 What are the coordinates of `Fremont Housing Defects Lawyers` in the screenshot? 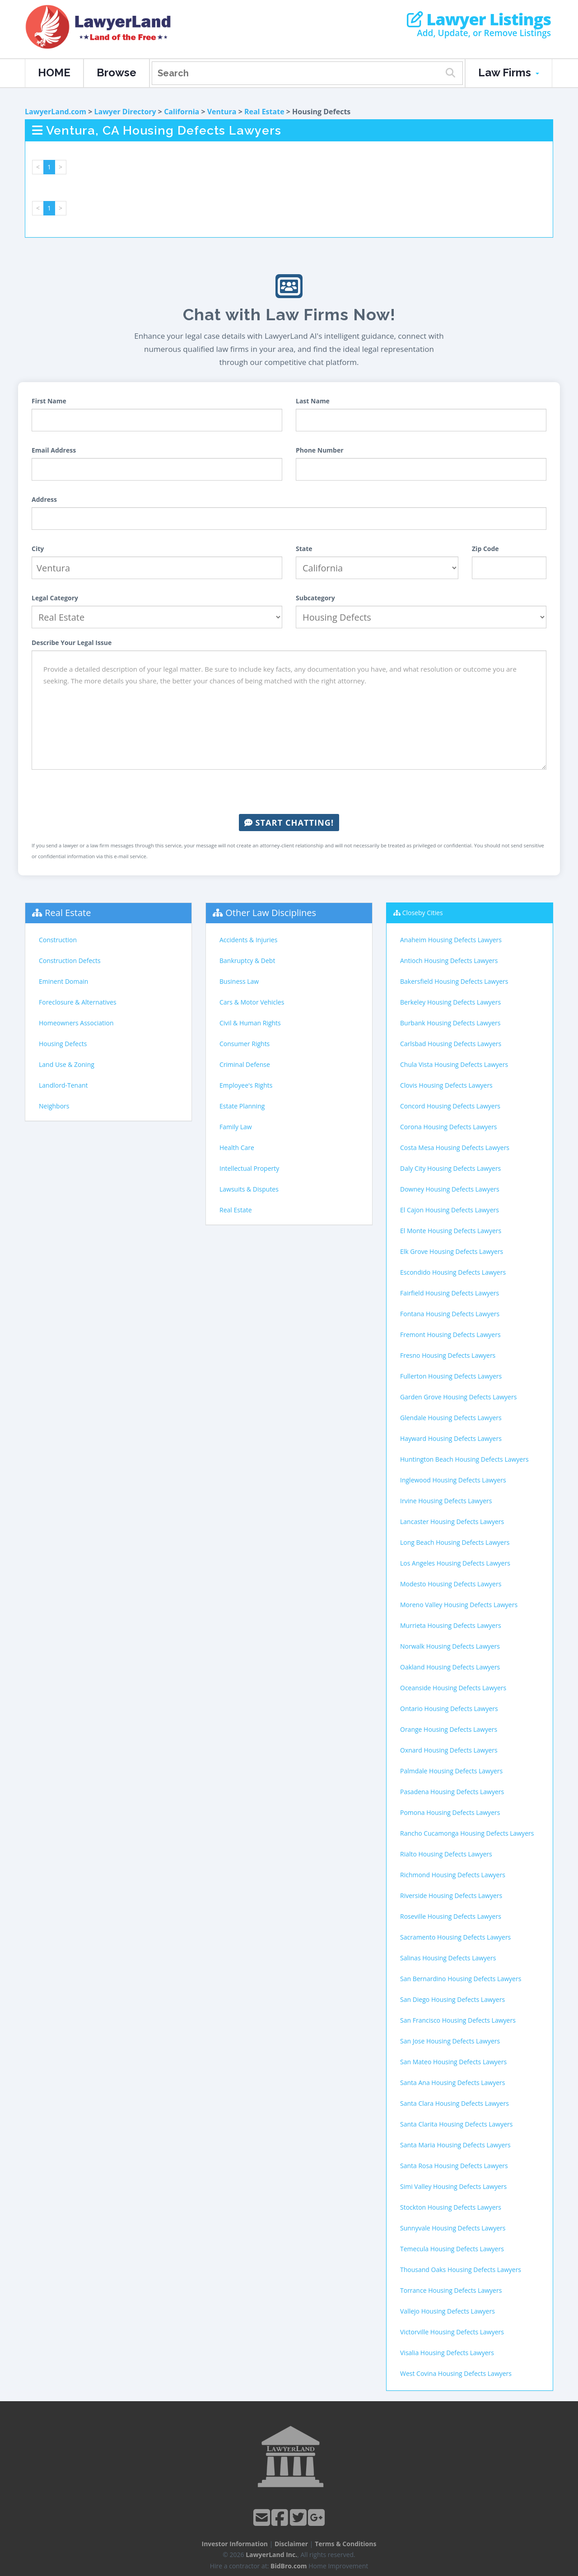 It's located at (450, 1334).